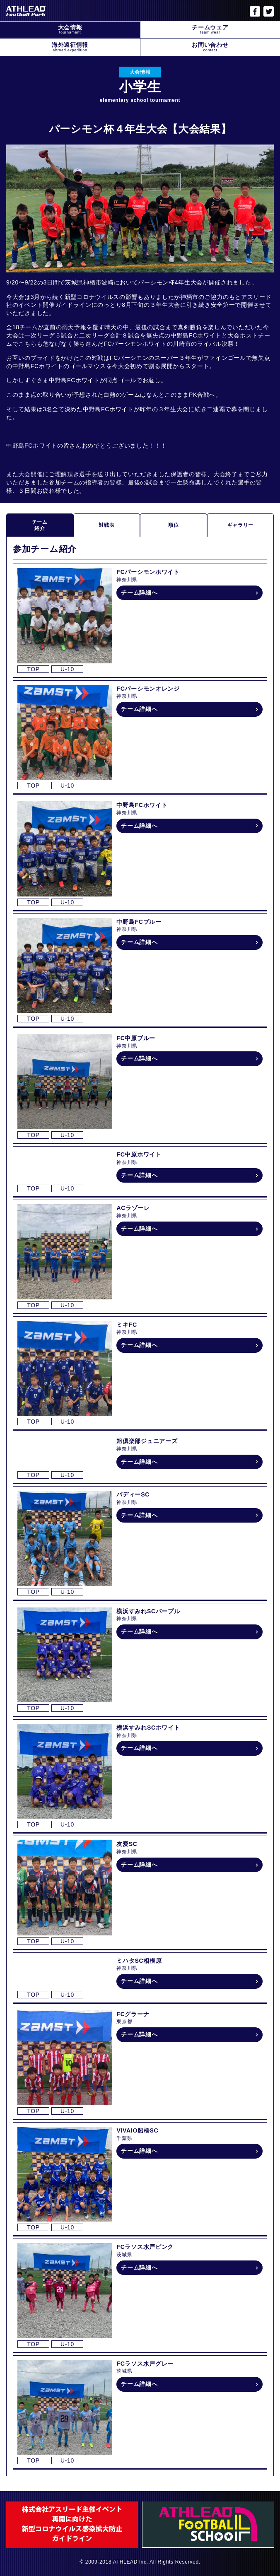 This screenshot has width=280, height=2576. Describe the element at coordinates (70, 46) in the screenshot. I see `海外遠征情報` at that location.